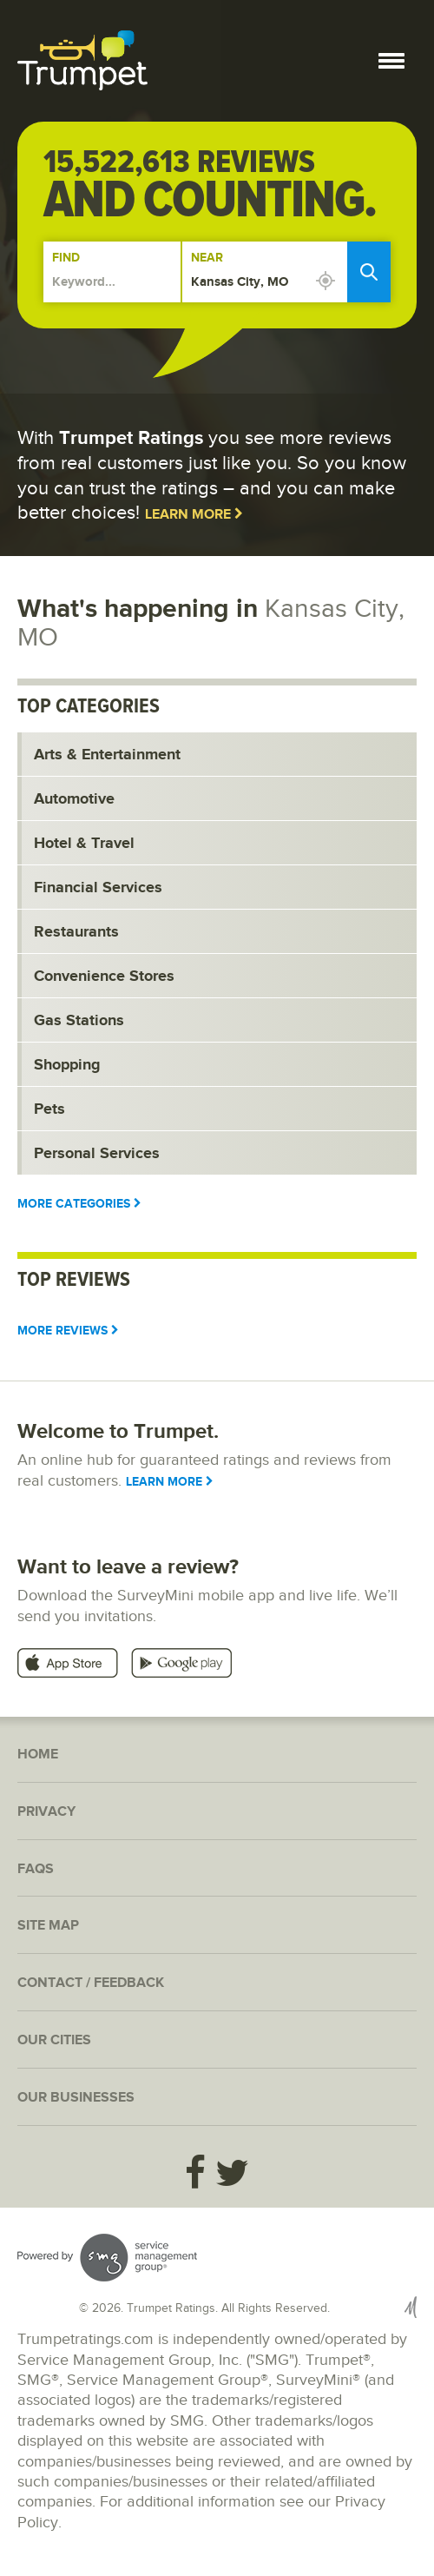  I want to click on Find, so click(66, 257).